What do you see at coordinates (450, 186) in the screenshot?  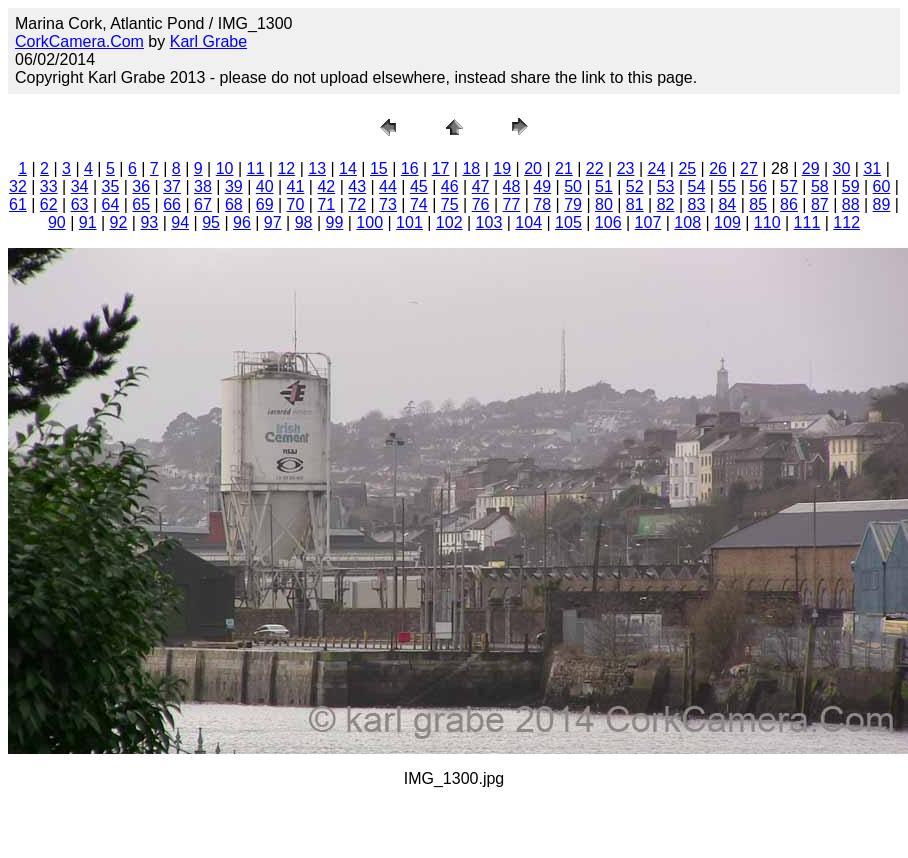 I see `46` at bounding box center [450, 186].